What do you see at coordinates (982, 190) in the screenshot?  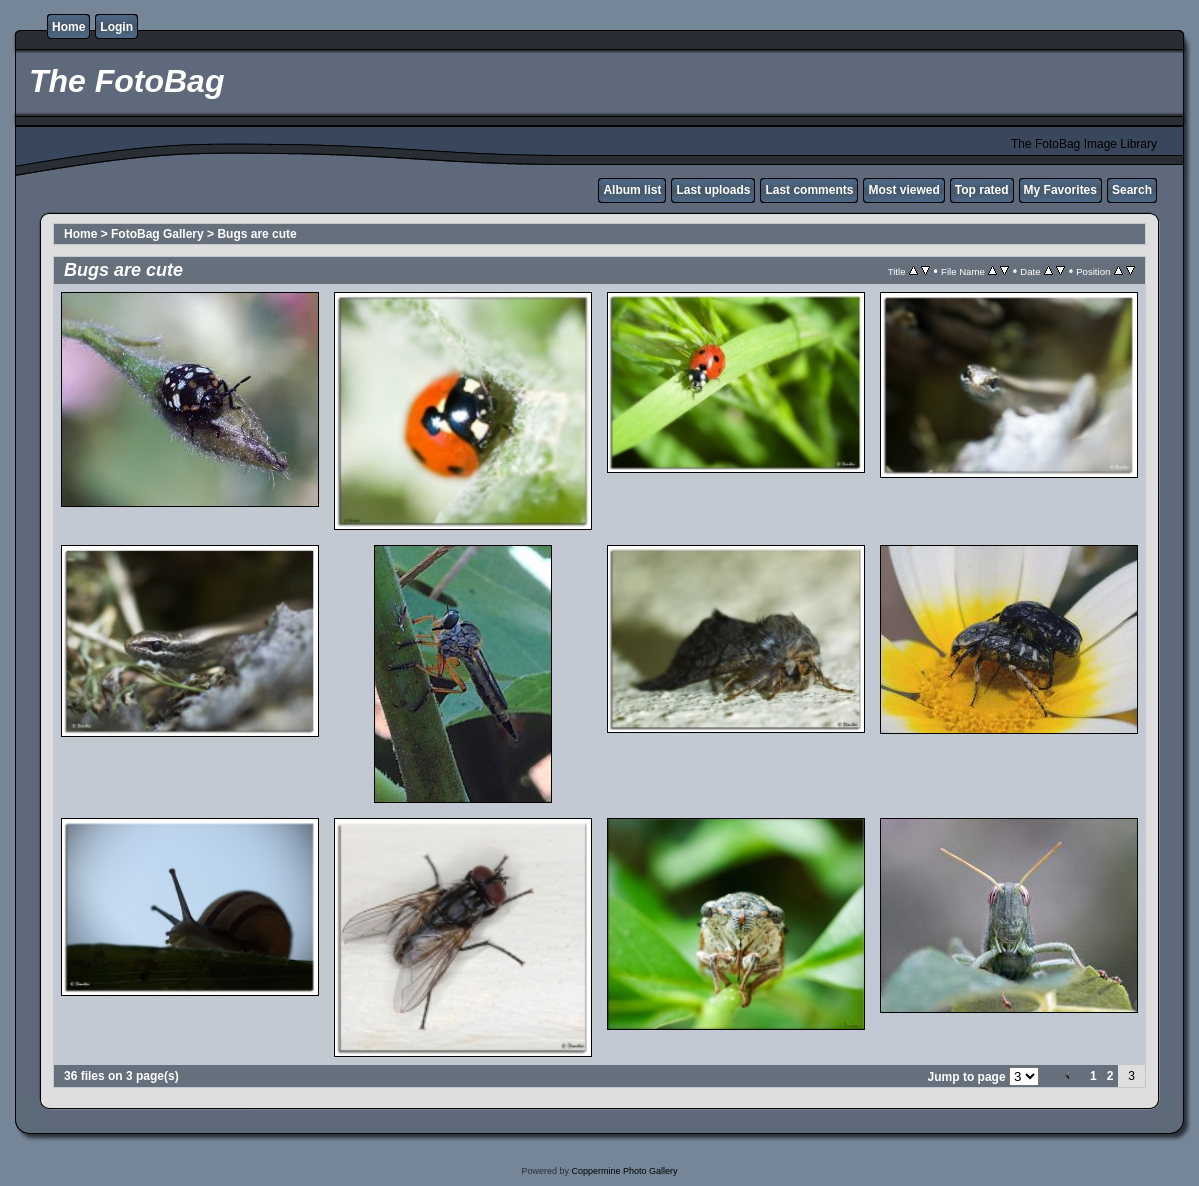 I see `Top rated` at bounding box center [982, 190].